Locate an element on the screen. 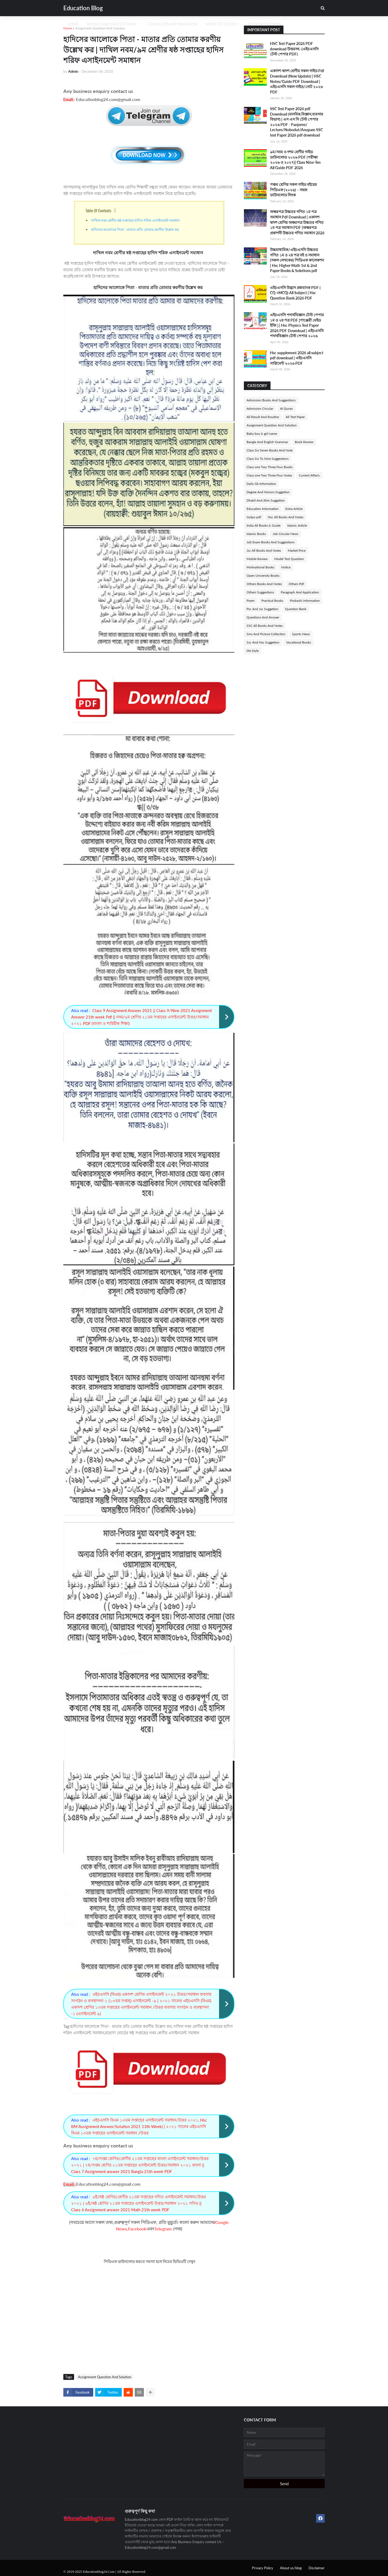 The image size is (388, 2576). Sms And Picture Collection is located at coordinates (266, 634).